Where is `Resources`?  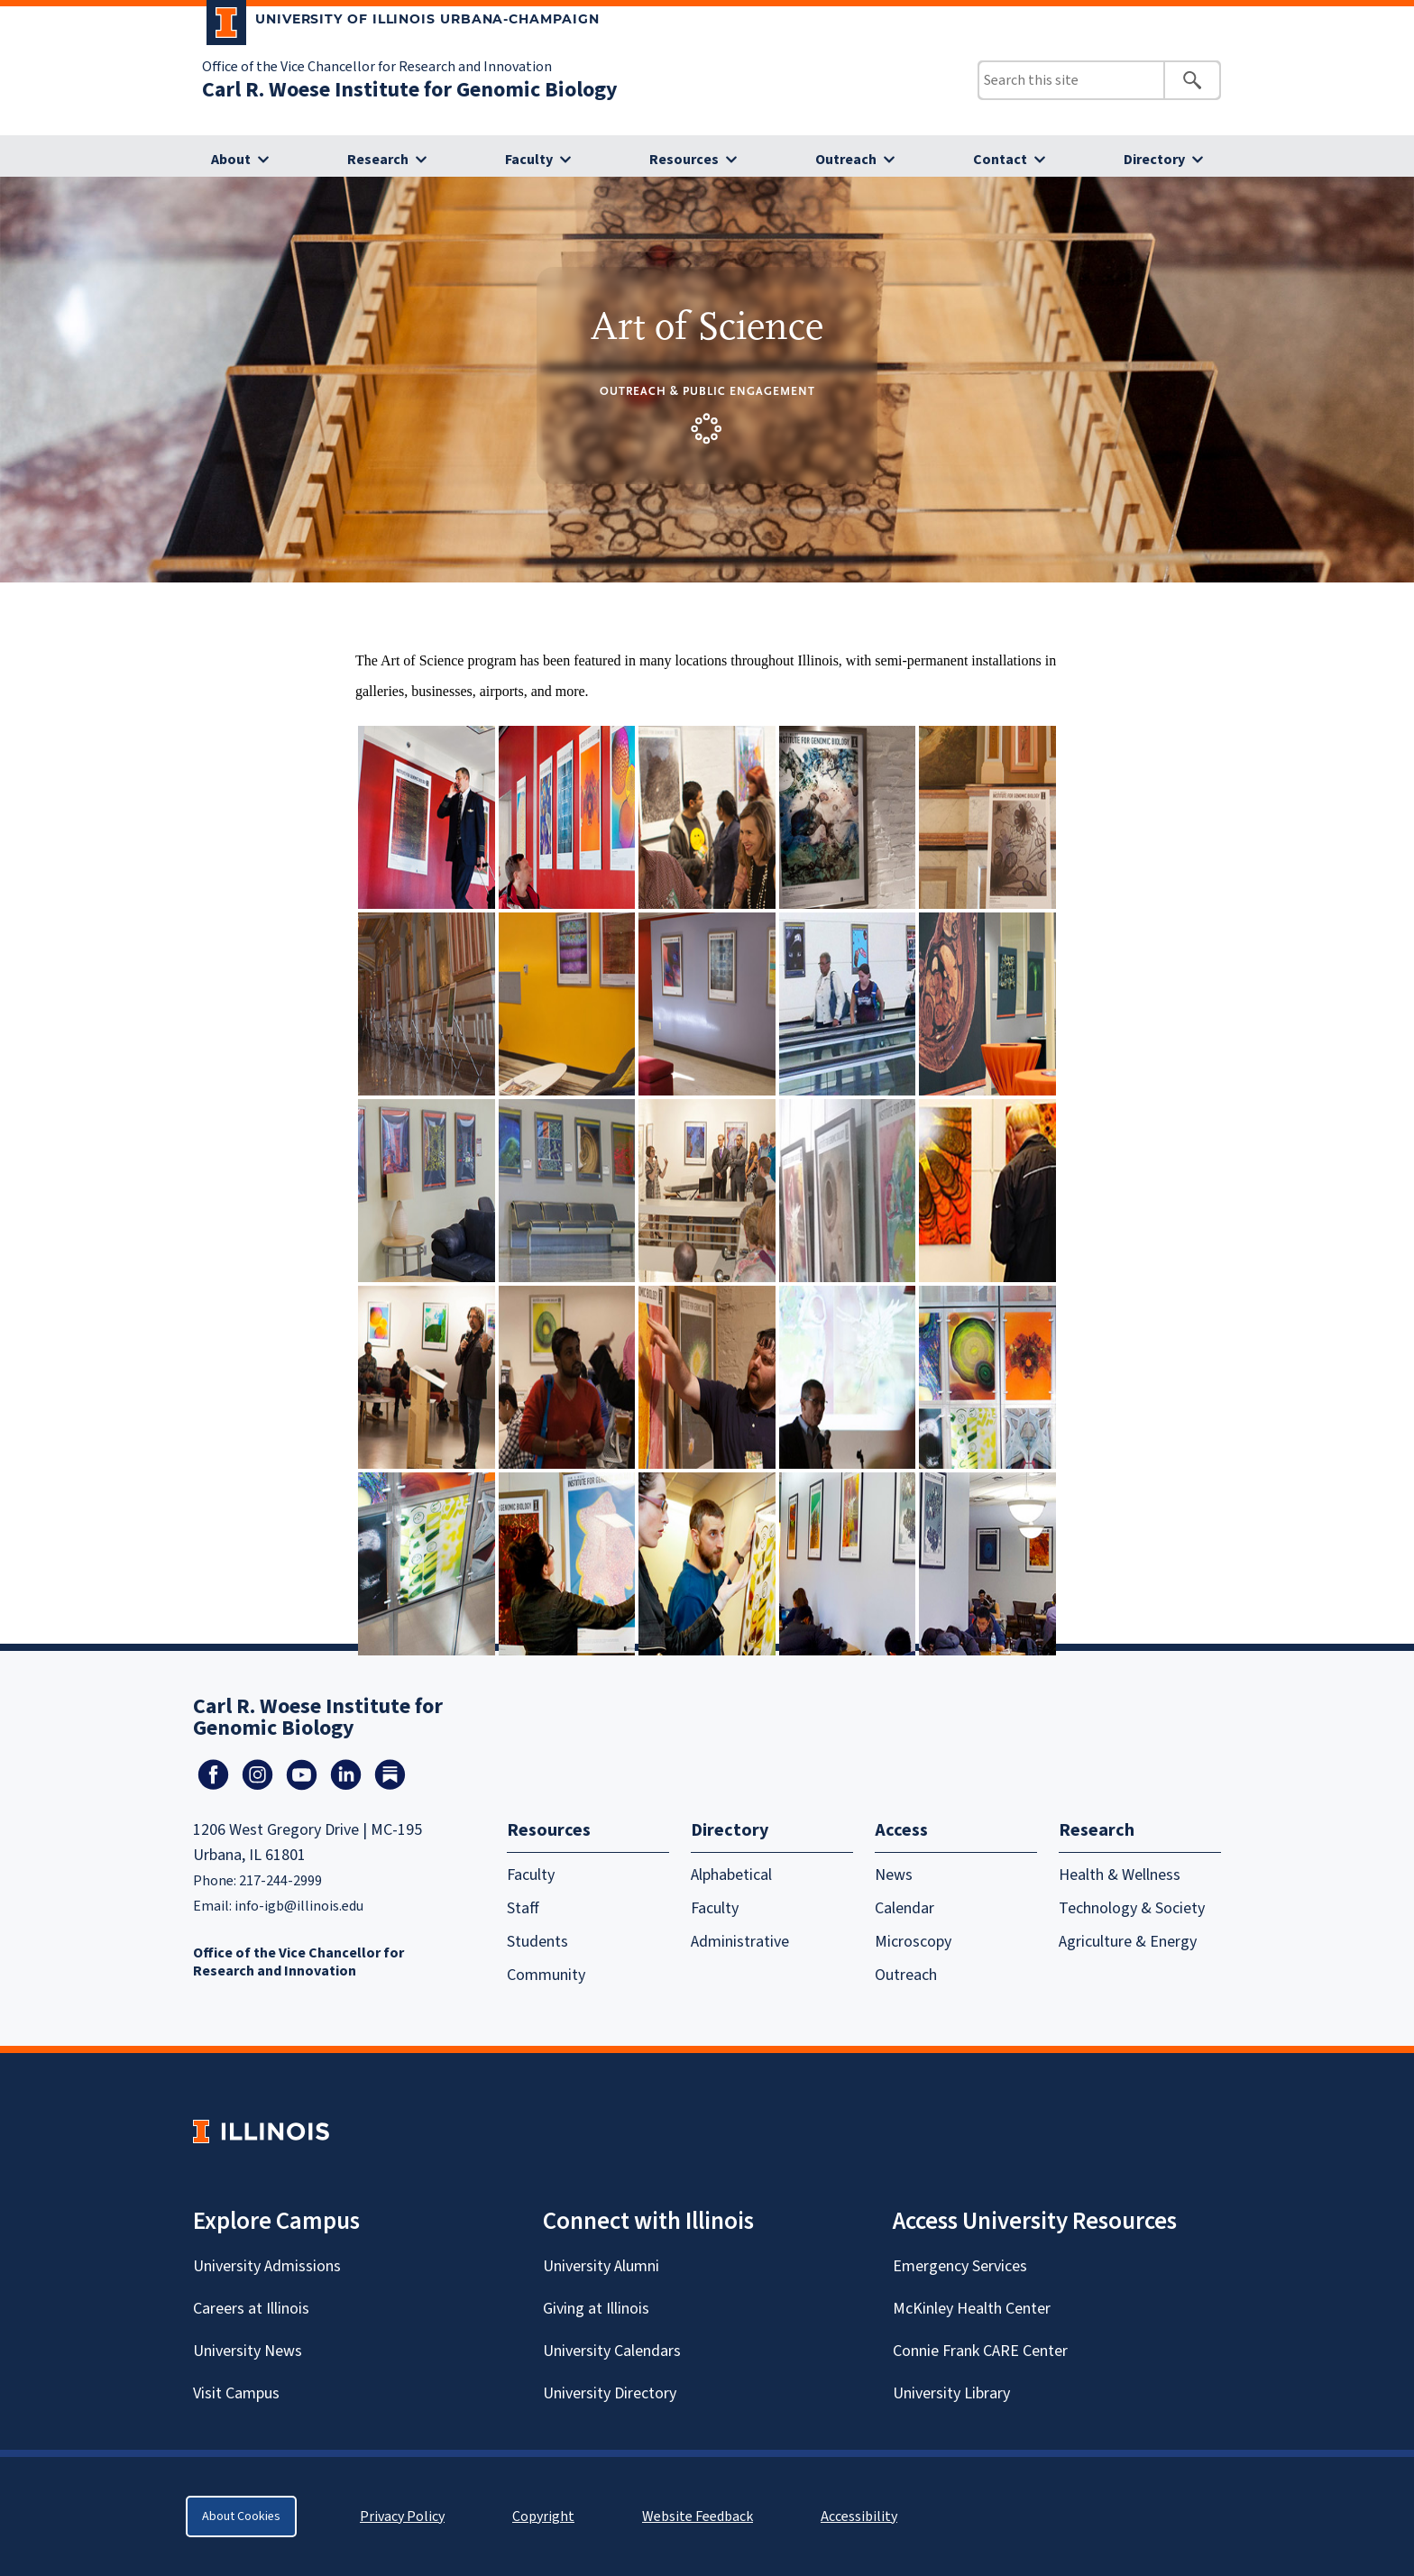
Resources is located at coordinates (684, 160).